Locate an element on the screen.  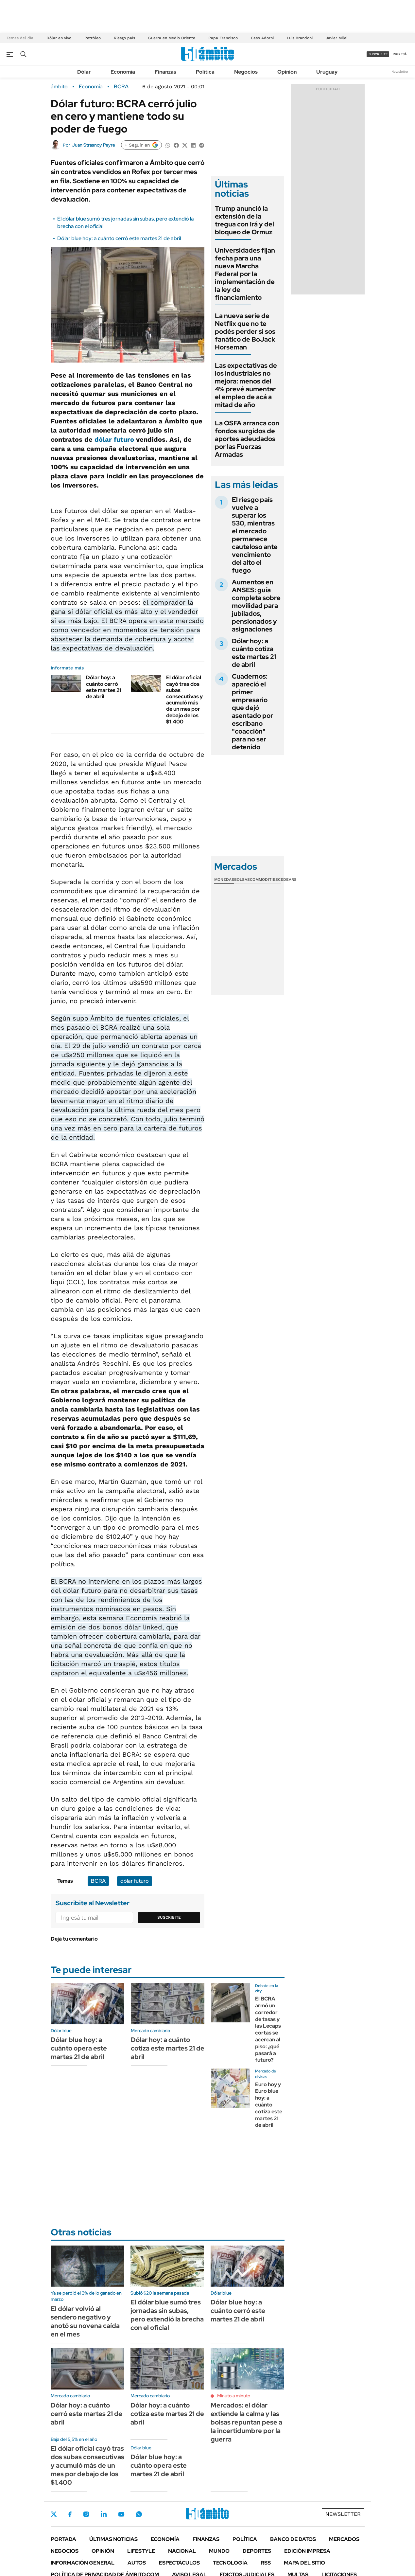
ámbito is located at coordinates (59, 86).